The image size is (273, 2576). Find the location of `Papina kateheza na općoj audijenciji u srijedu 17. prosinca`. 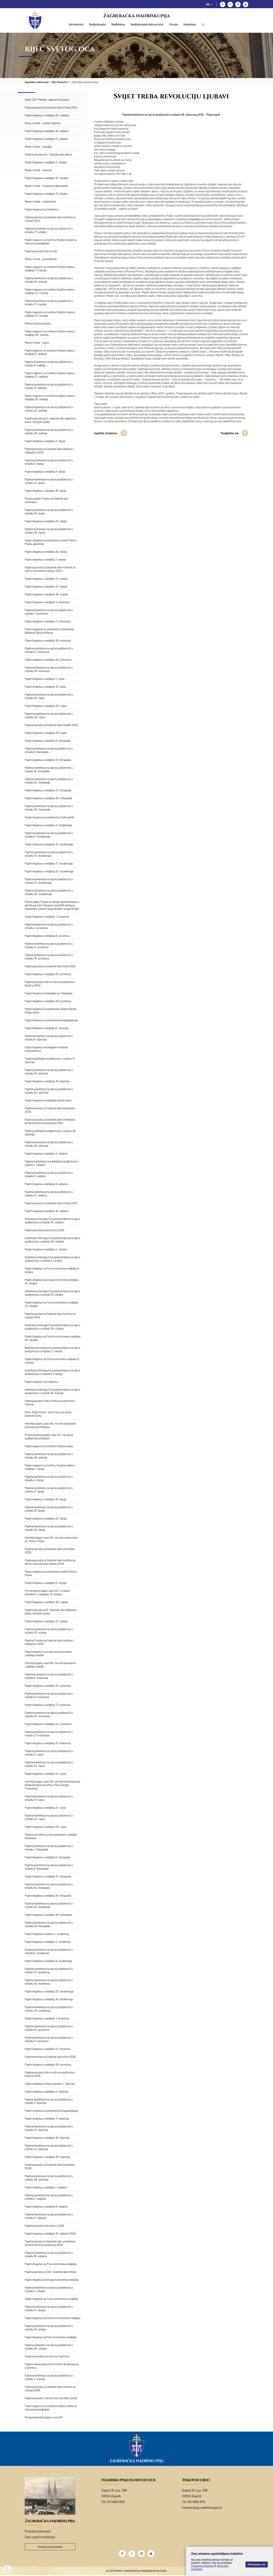

Papina kateheza na općoj audijenciji u srijedu 17. prosinca is located at coordinates (49, 2039).